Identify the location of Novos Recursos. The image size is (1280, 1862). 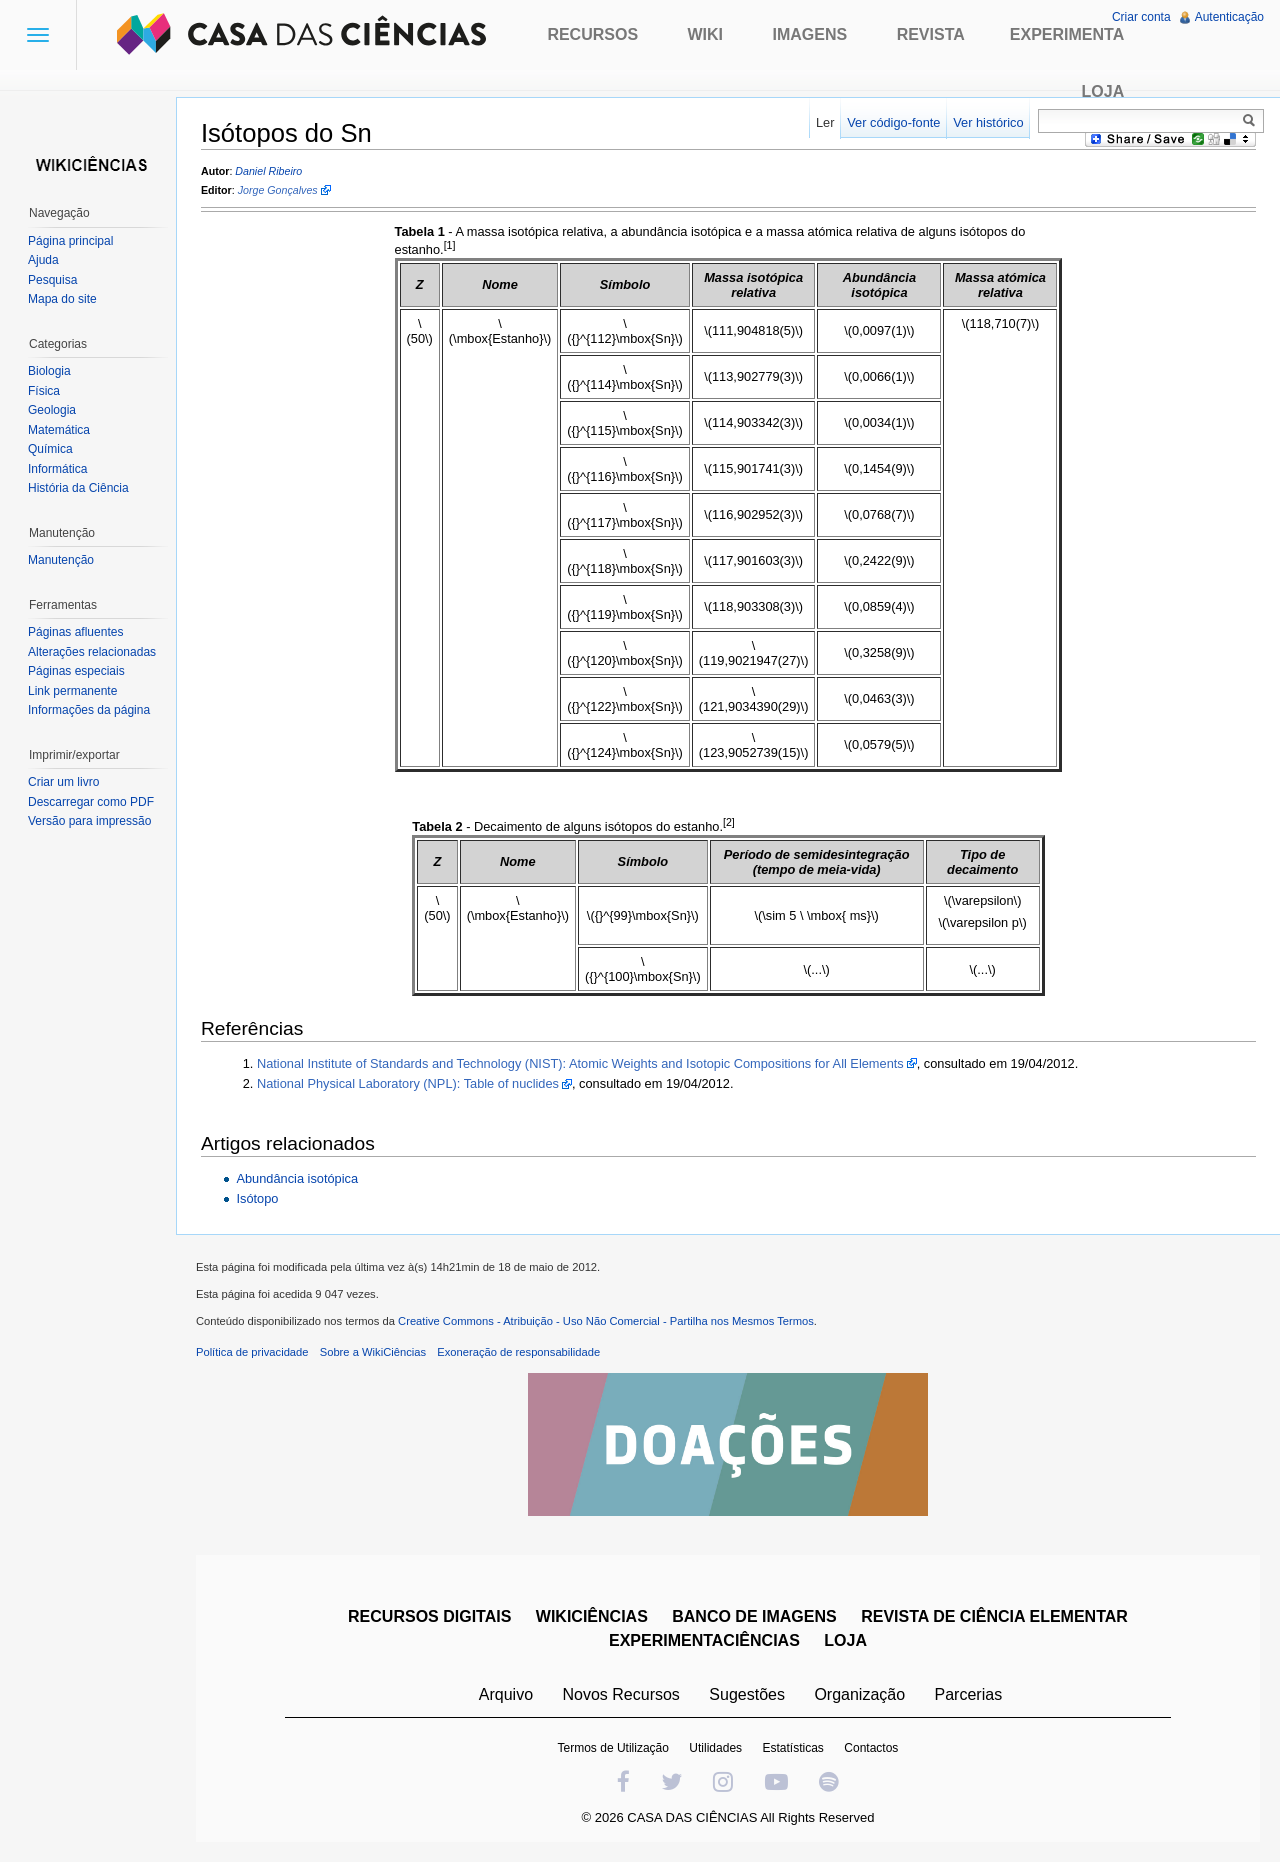
(621, 1694).